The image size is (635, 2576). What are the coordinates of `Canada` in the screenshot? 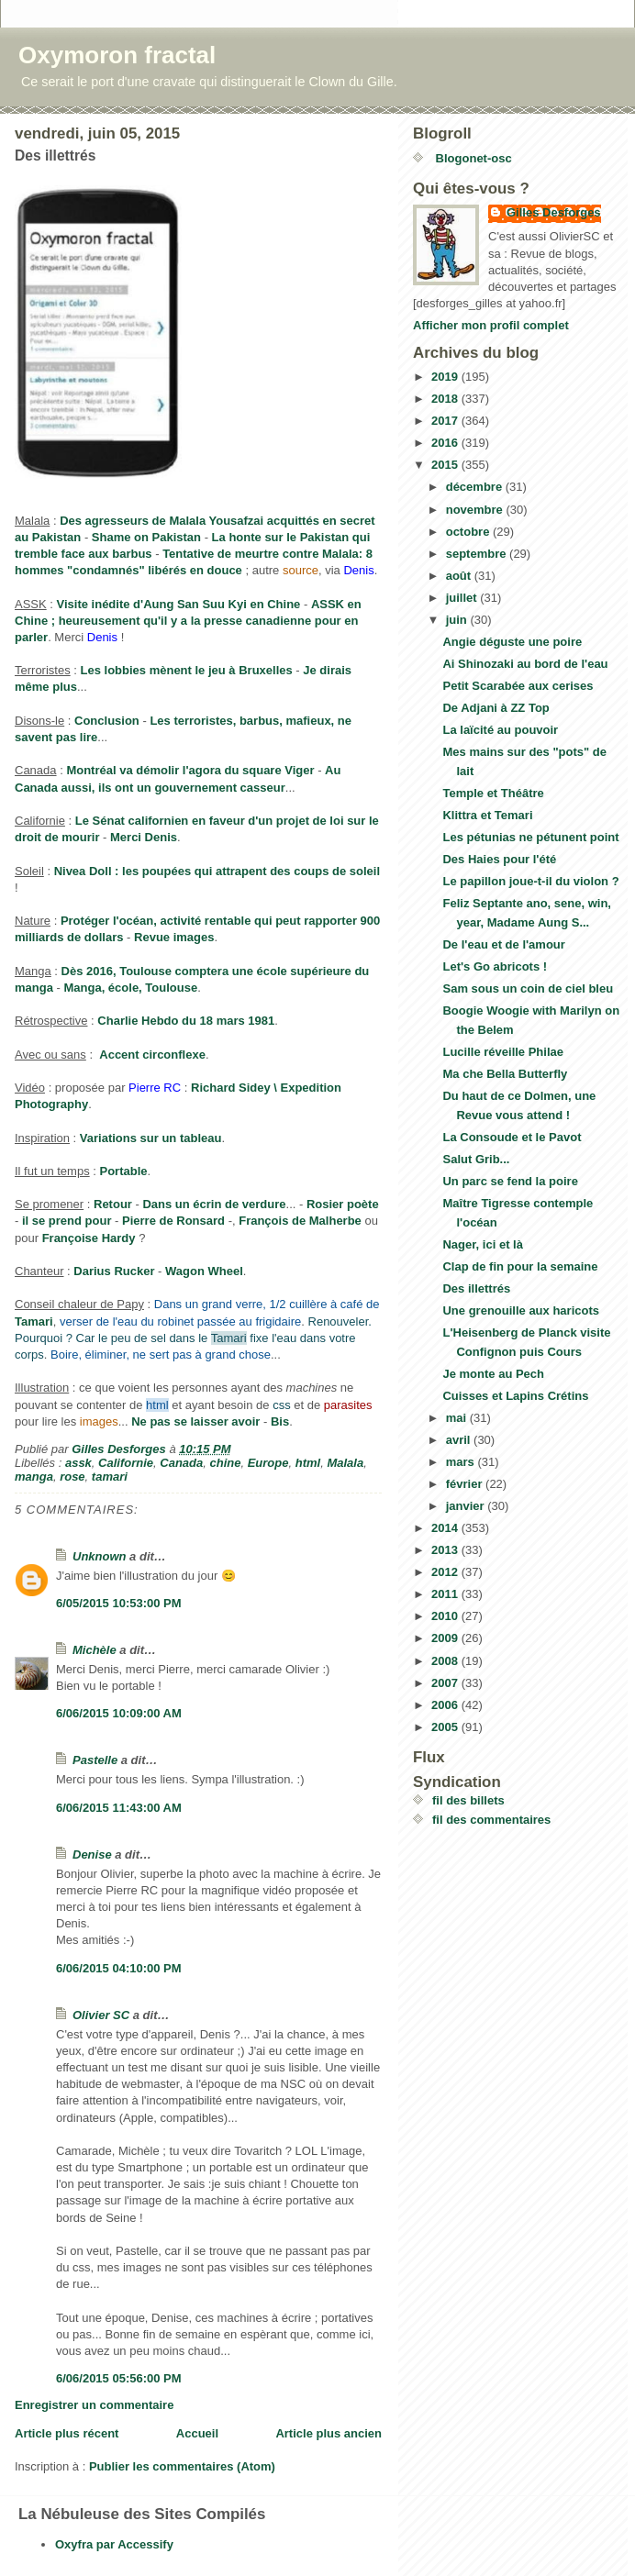 It's located at (181, 1463).